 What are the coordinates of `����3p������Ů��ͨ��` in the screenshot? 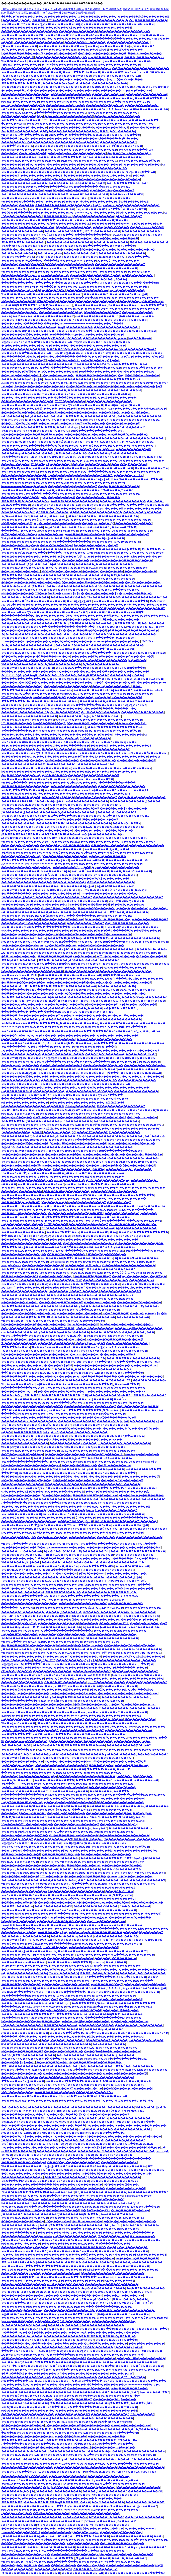 It's located at (63, 1054).